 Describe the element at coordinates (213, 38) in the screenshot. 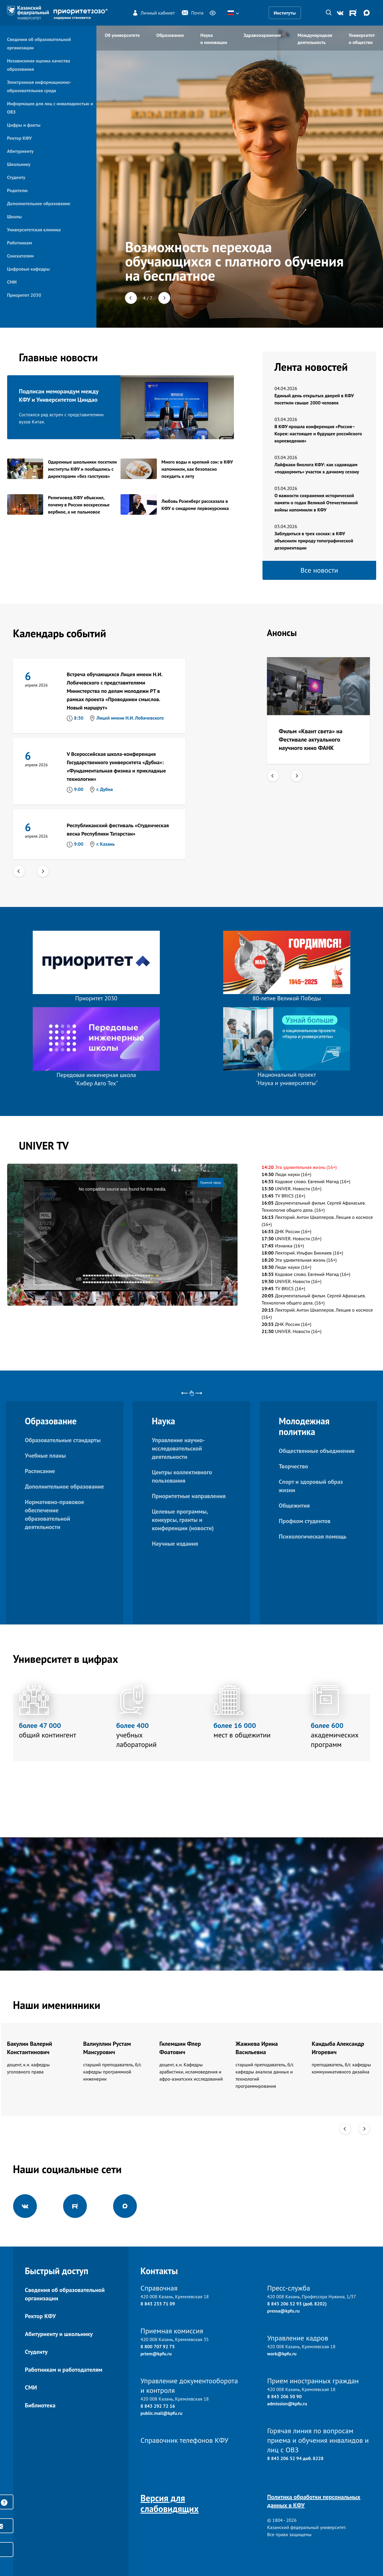

I see `Наука и инновации` at that location.